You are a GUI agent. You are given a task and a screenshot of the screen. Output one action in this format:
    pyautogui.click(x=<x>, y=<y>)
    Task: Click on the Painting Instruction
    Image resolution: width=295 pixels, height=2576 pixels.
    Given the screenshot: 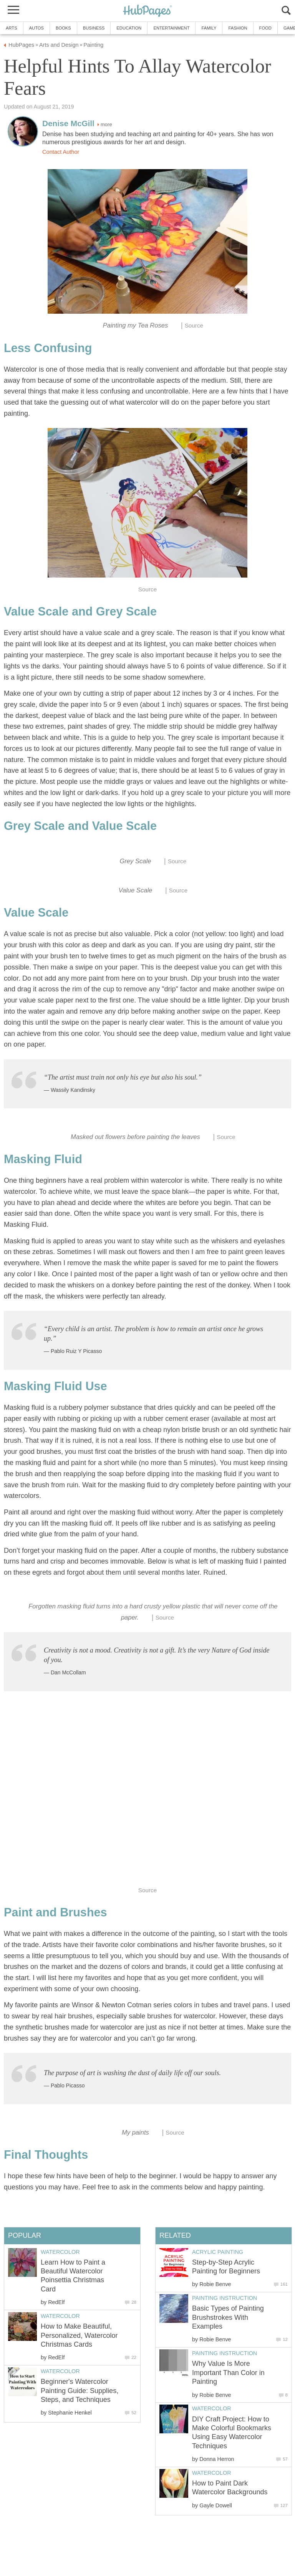 What is the action you would take?
    pyautogui.click(x=224, y=2298)
    